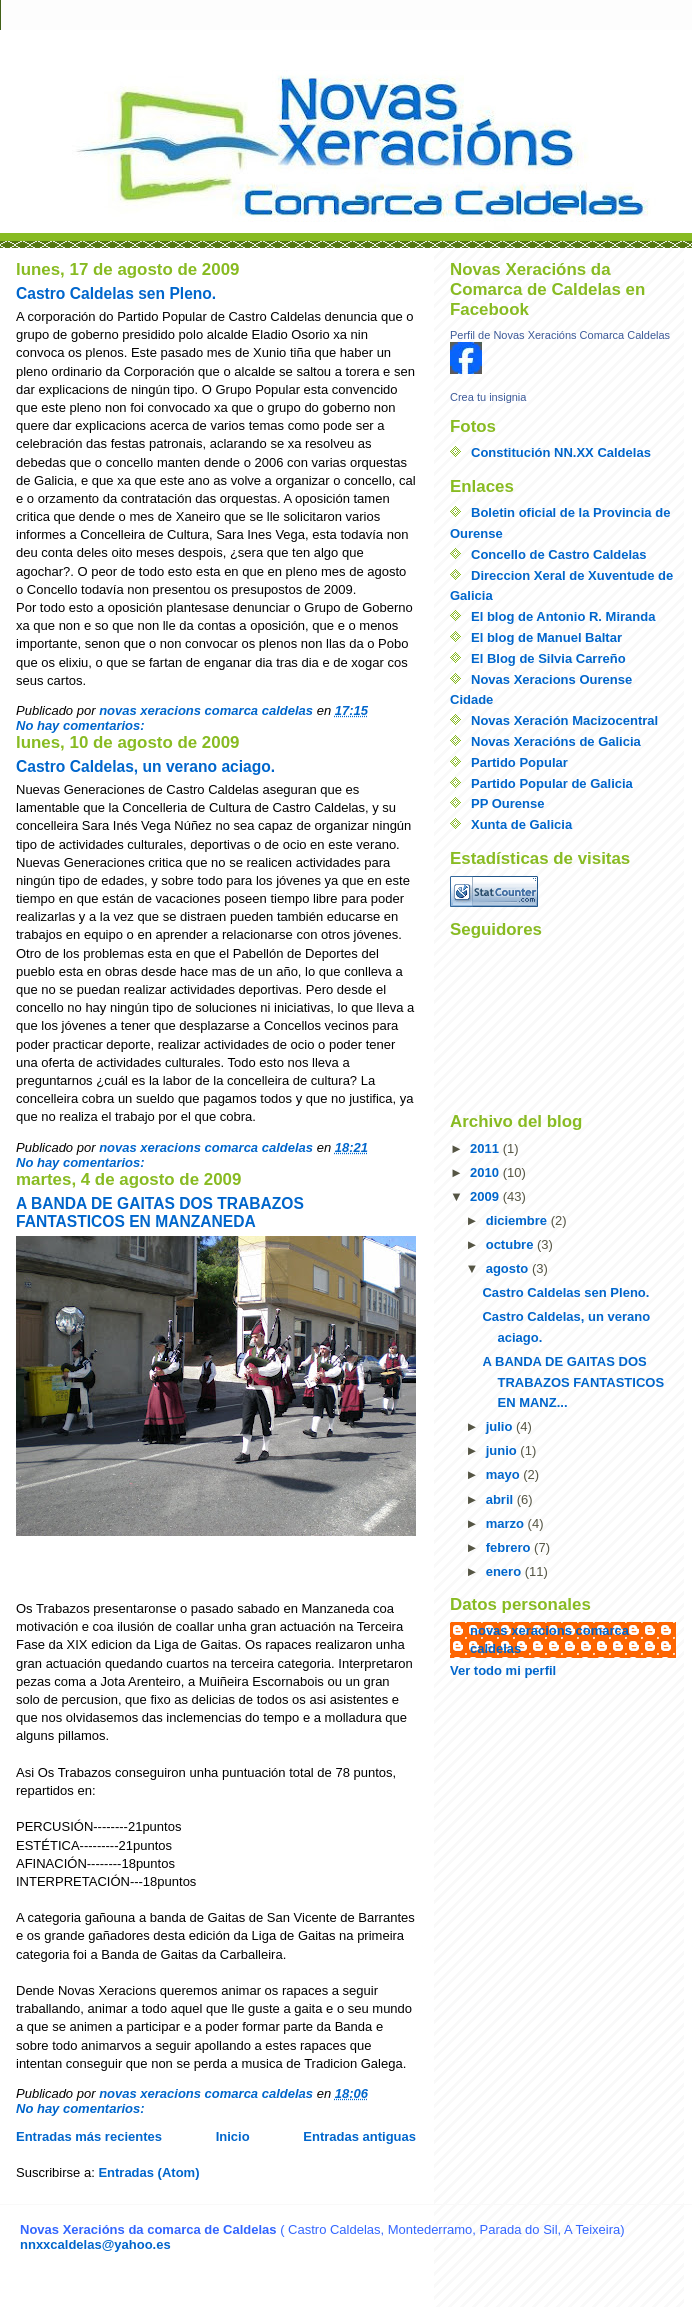 The image size is (692, 2307). I want to click on Perfil de Novas Xeracións Comarca Caldelas, so click(560, 335).